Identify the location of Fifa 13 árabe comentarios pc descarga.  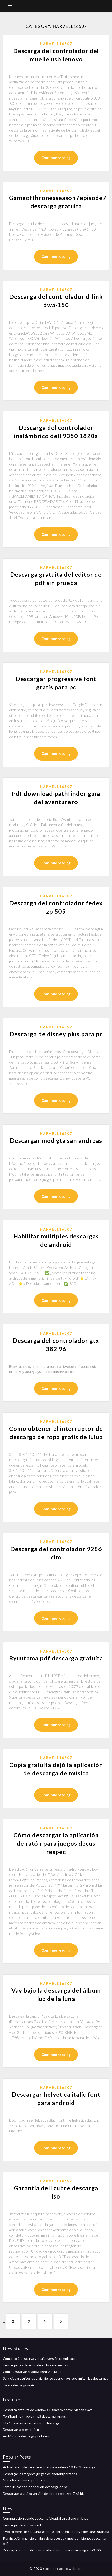
(31, 2423).